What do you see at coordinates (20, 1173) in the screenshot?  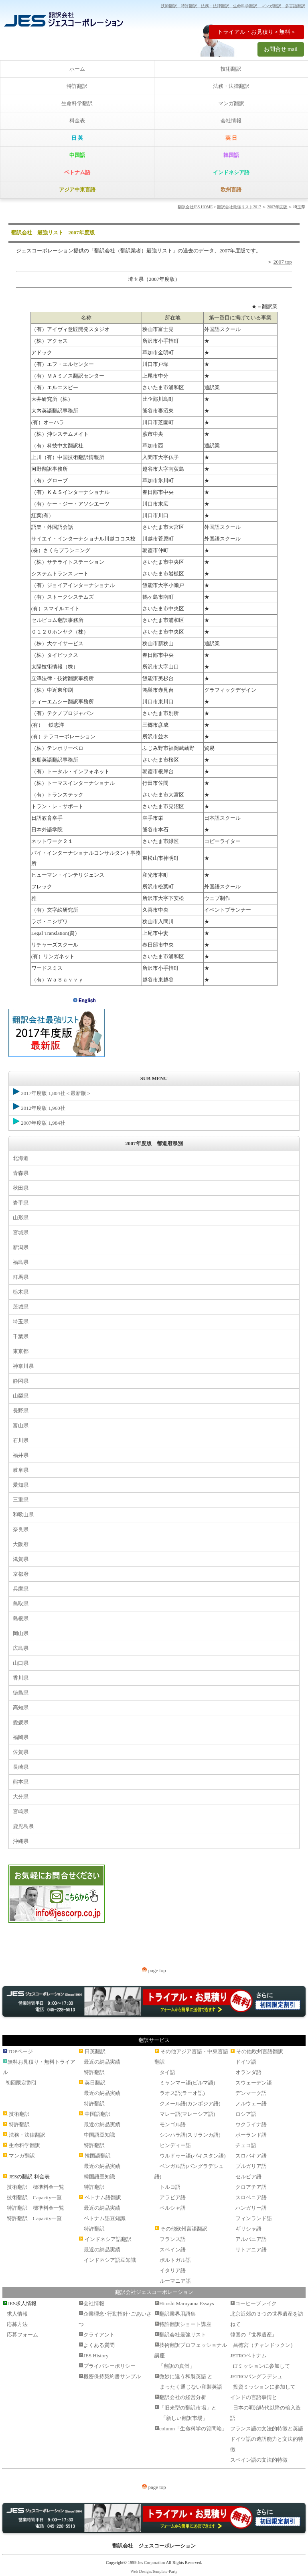 I see `青森県` at bounding box center [20, 1173].